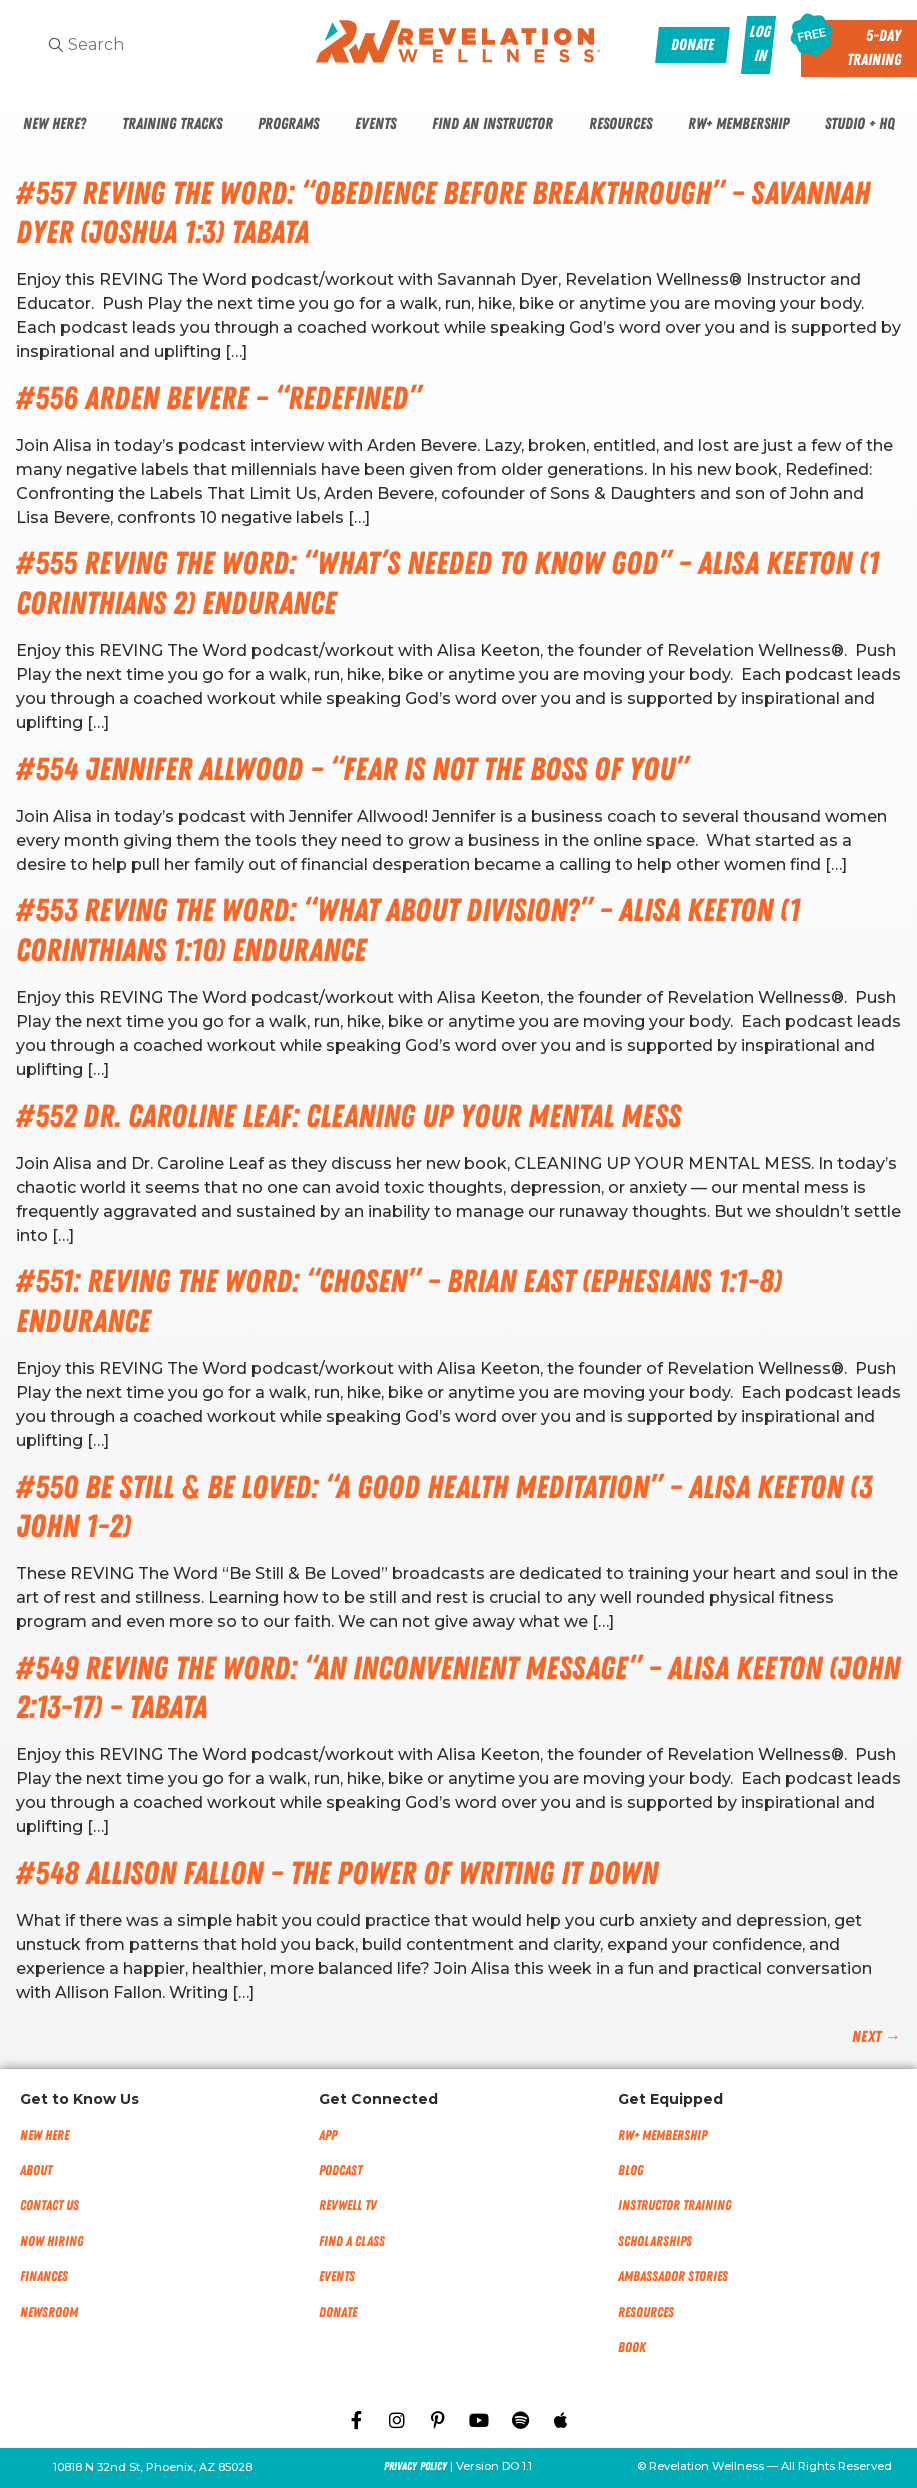 The image size is (917, 2488). Describe the element at coordinates (352, 769) in the screenshot. I see `#554 Jennifer Allwood – “Fear Is Not The Boss of You”` at that location.